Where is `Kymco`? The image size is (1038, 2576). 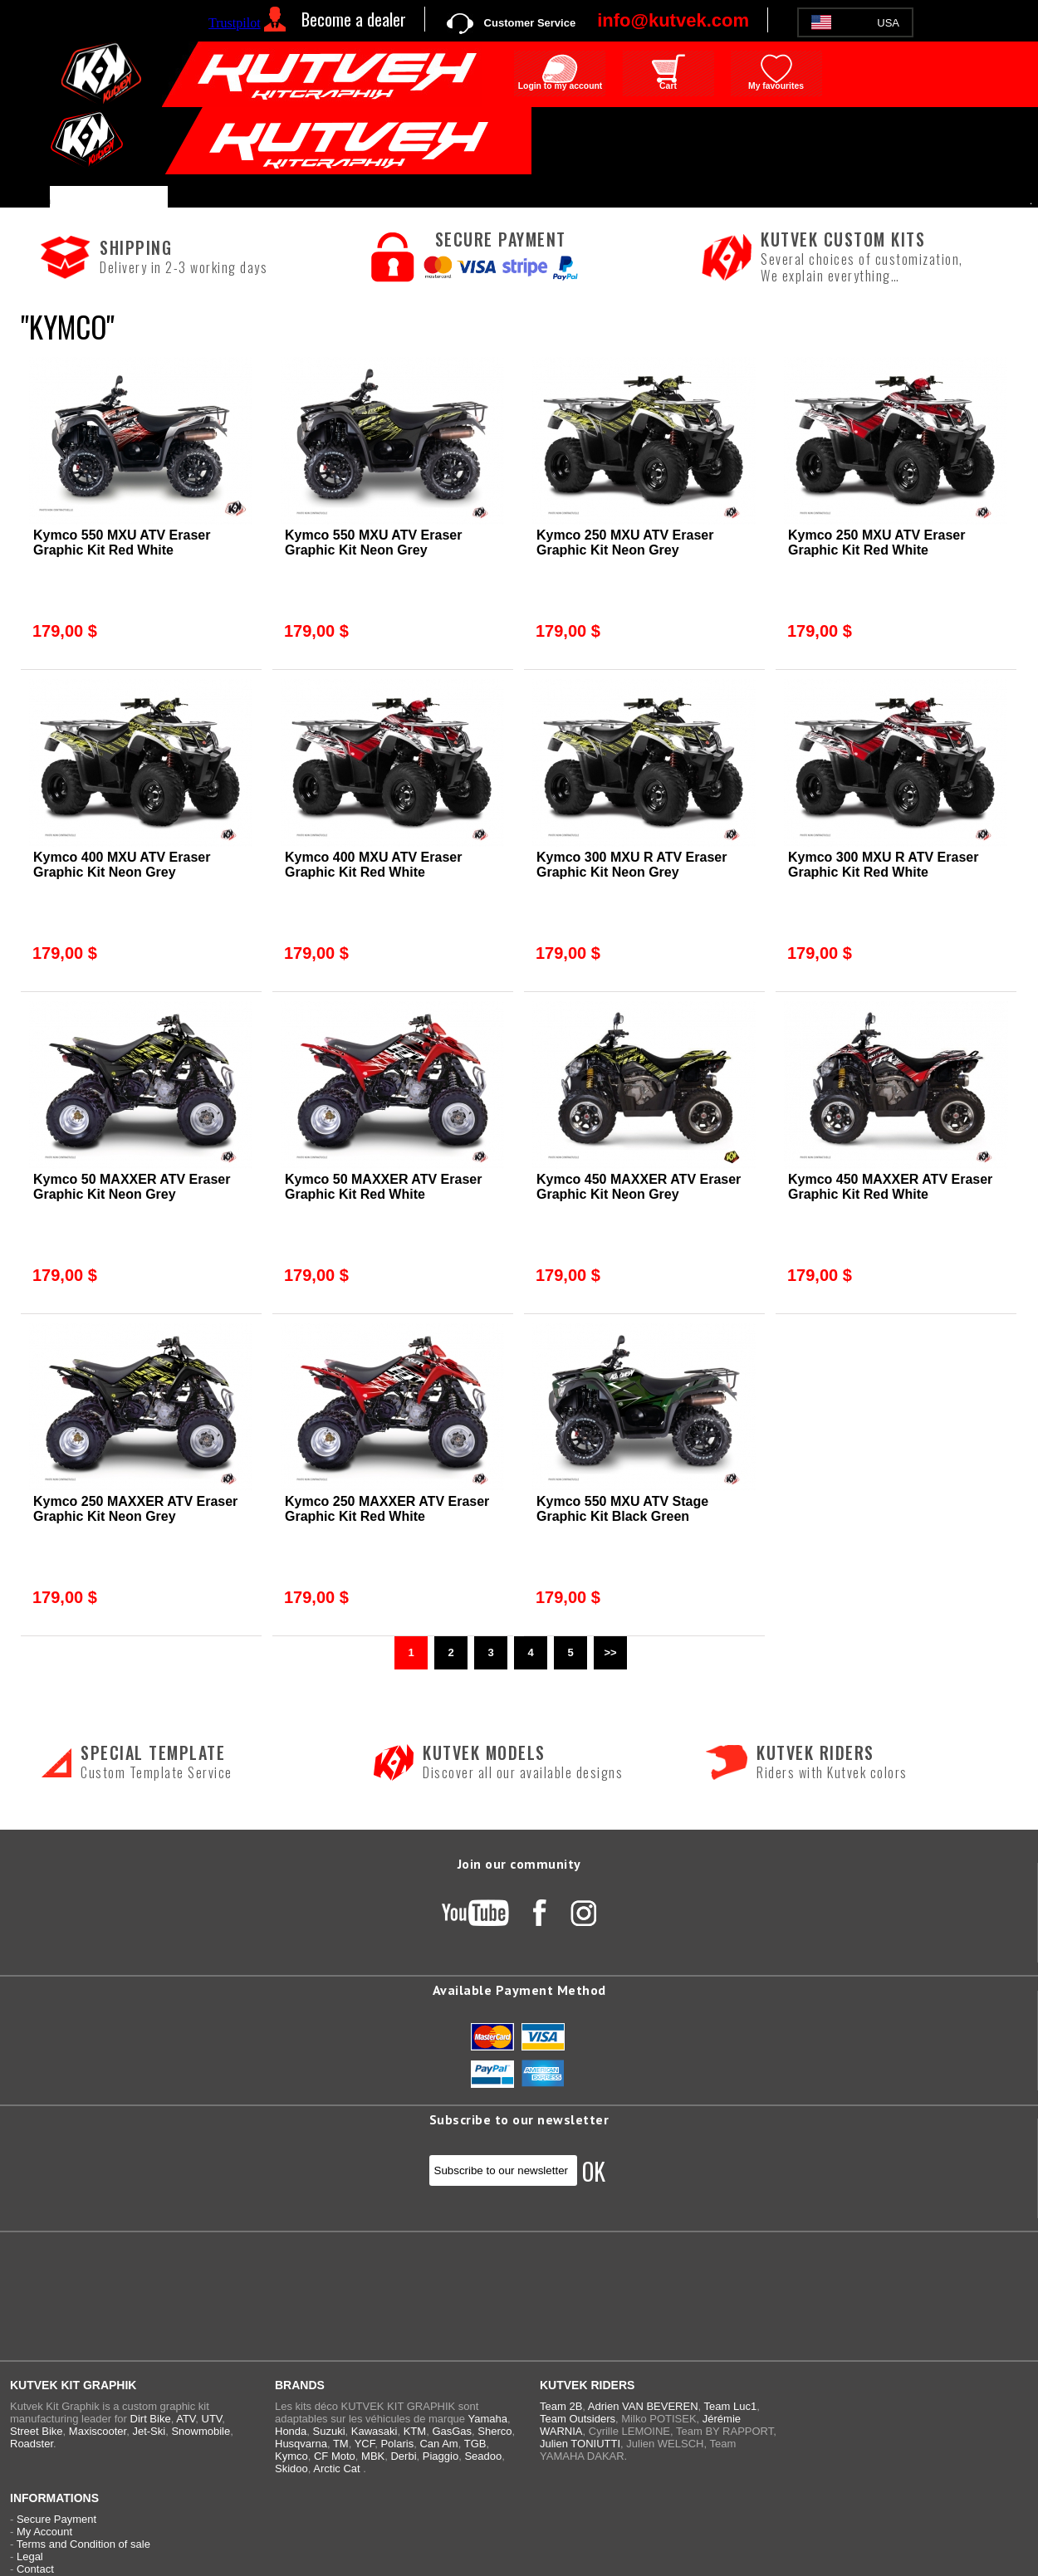
Kymco is located at coordinates (291, 2456).